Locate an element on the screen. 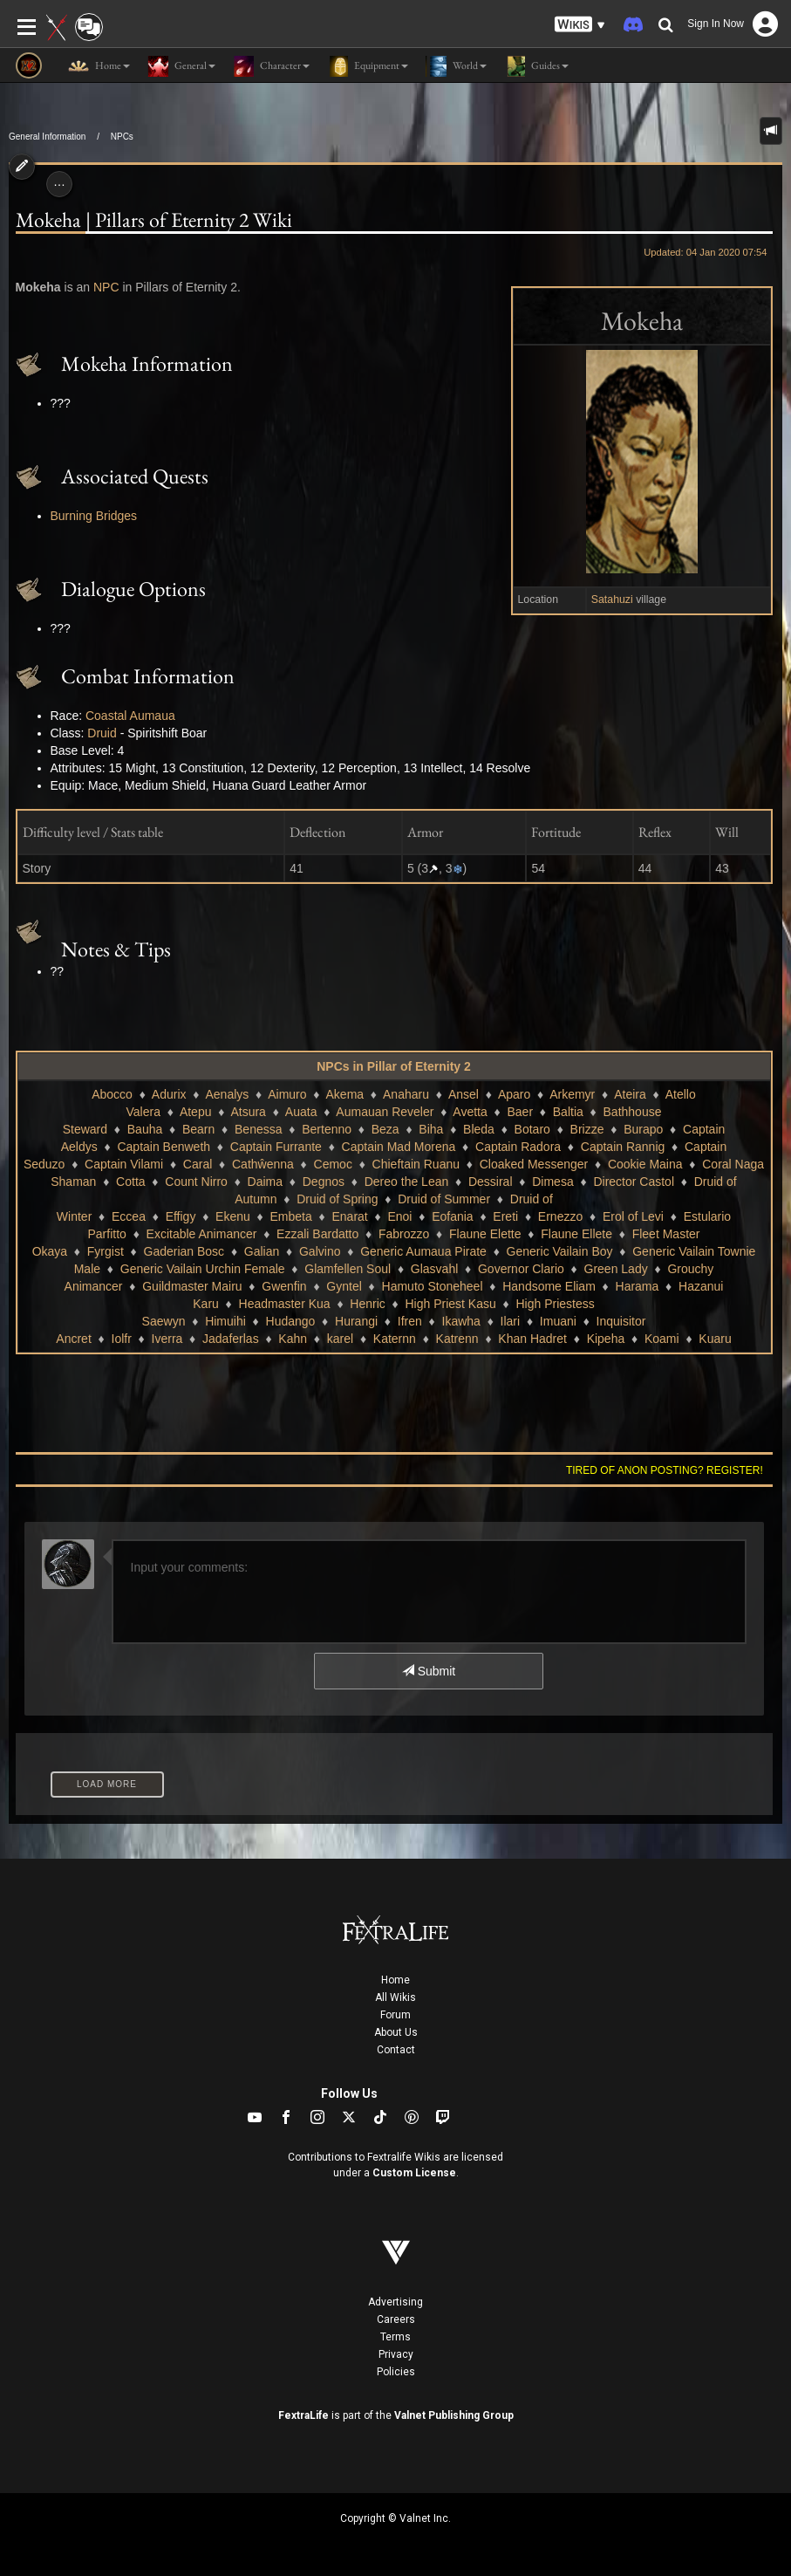 The image size is (791, 2576). Ikawha is located at coordinates (461, 1321).